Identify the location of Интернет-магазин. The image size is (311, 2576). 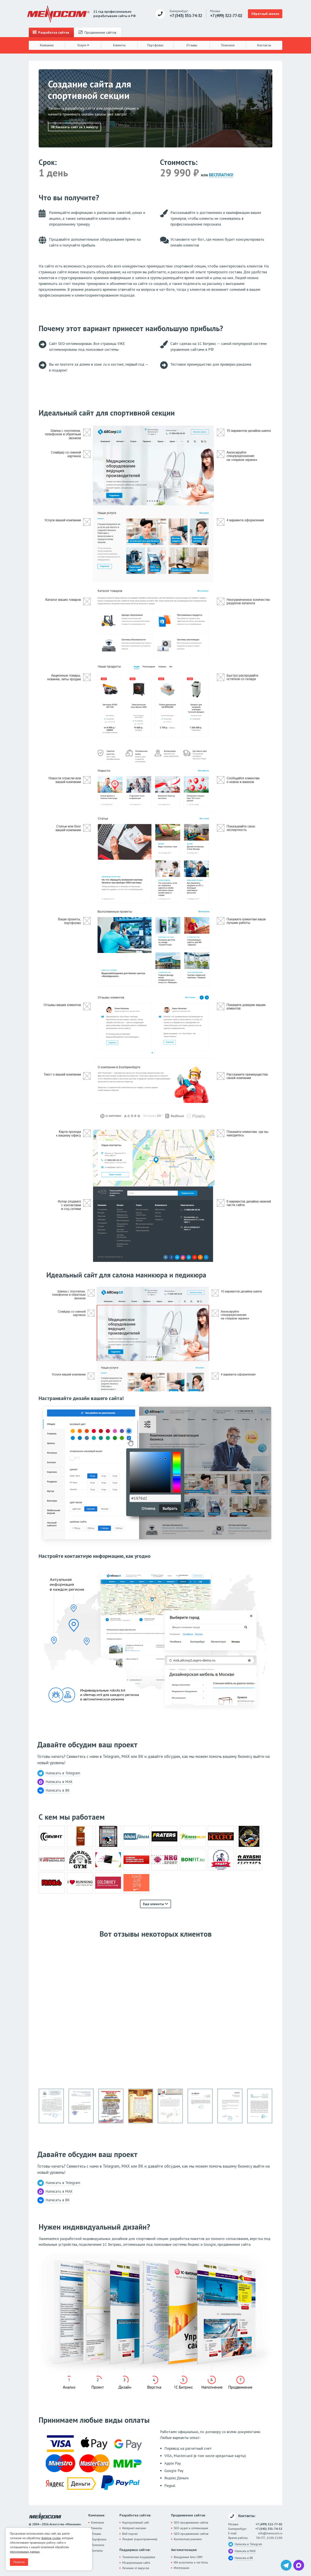
(134, 2527).